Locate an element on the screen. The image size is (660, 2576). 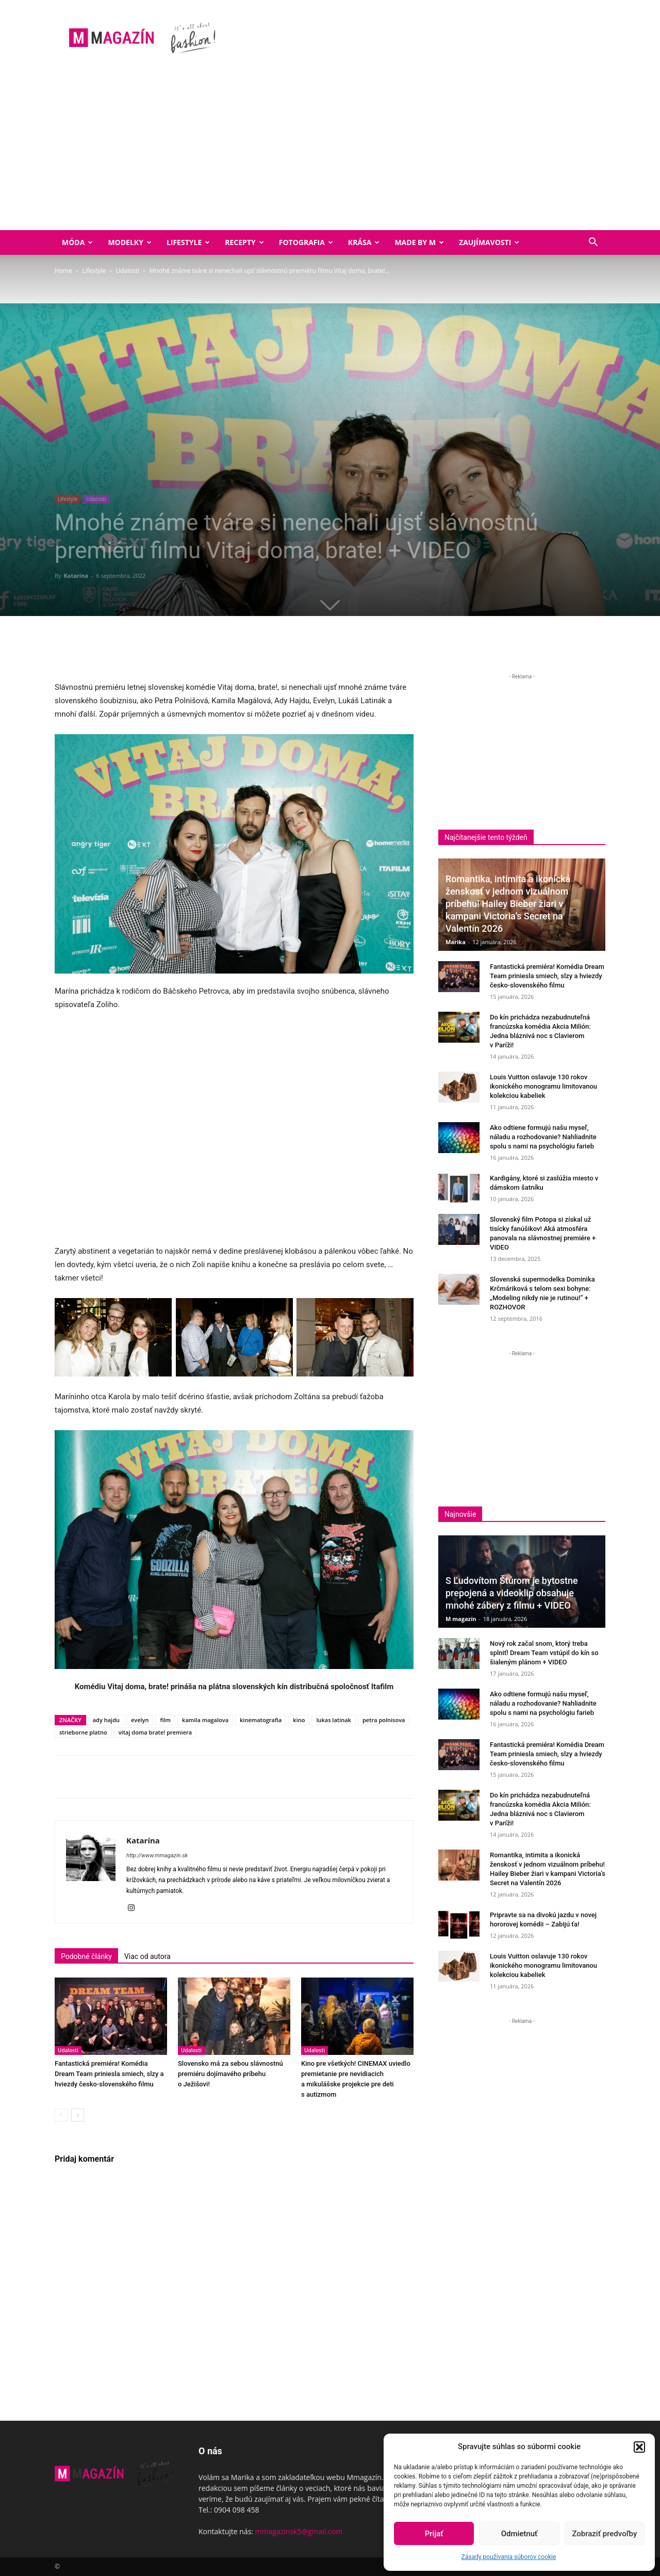
Fotografia is located at coordinates (306, 242).